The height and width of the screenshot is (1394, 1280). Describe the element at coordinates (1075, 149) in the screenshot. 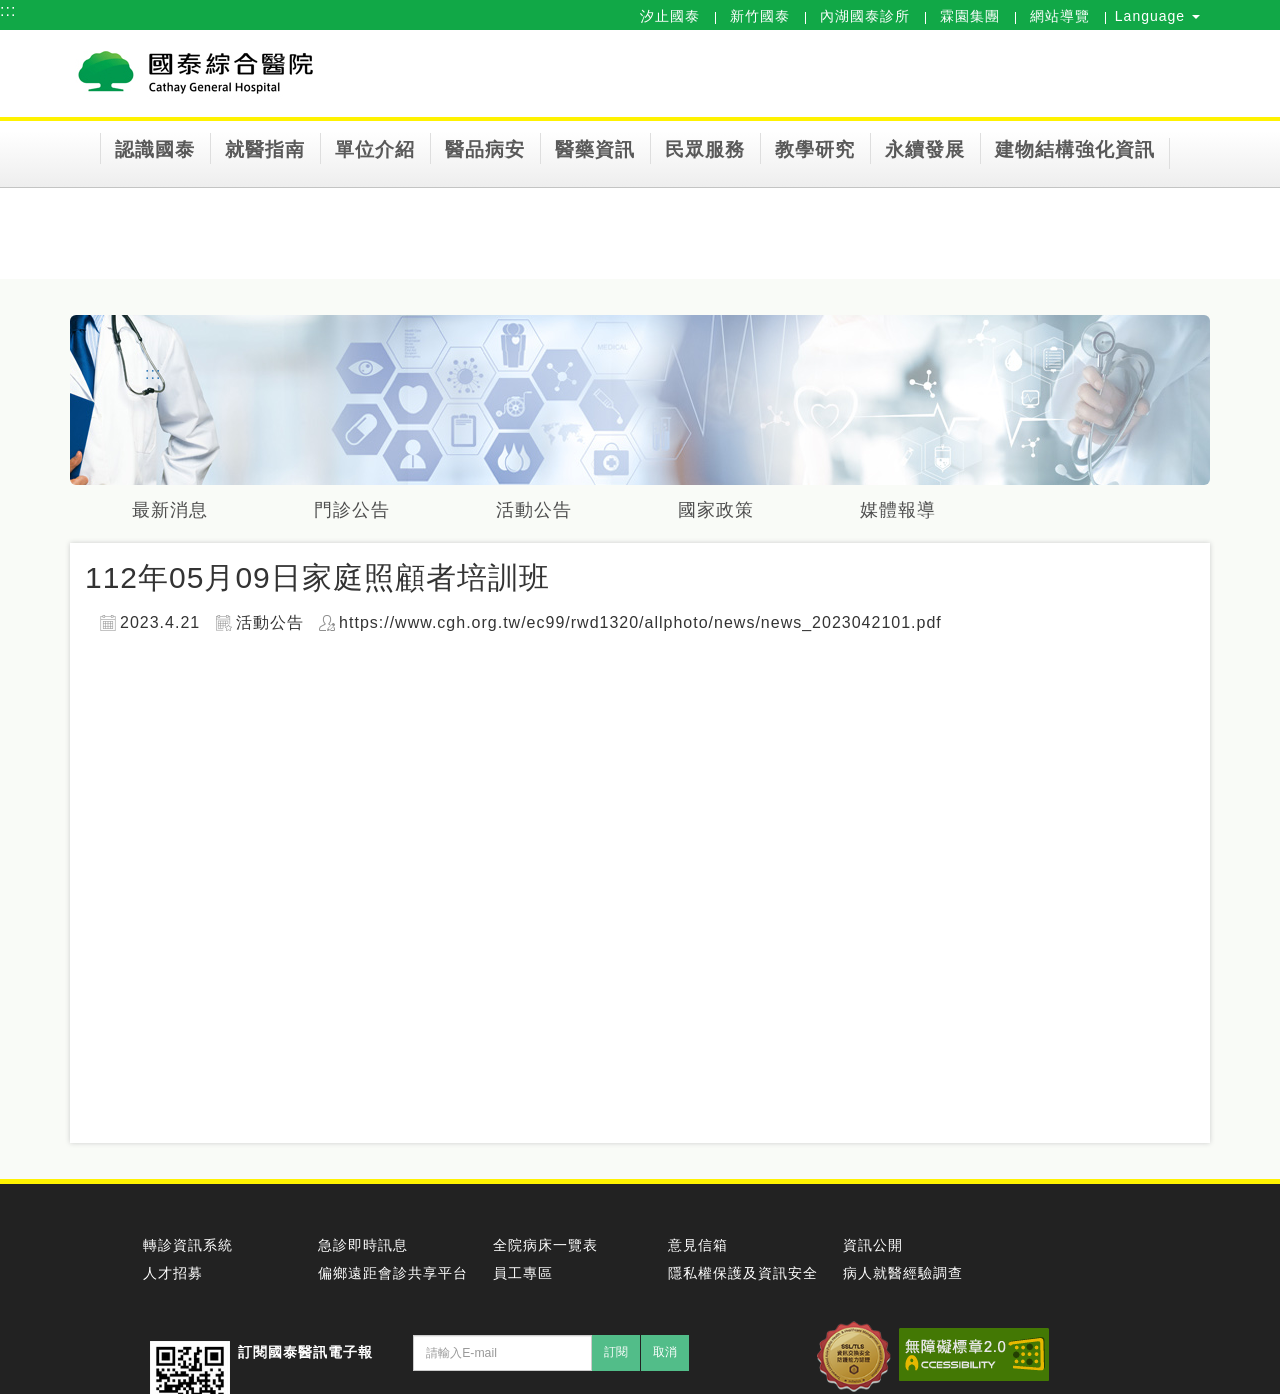

I see `建物結構強化資訊` at that location.